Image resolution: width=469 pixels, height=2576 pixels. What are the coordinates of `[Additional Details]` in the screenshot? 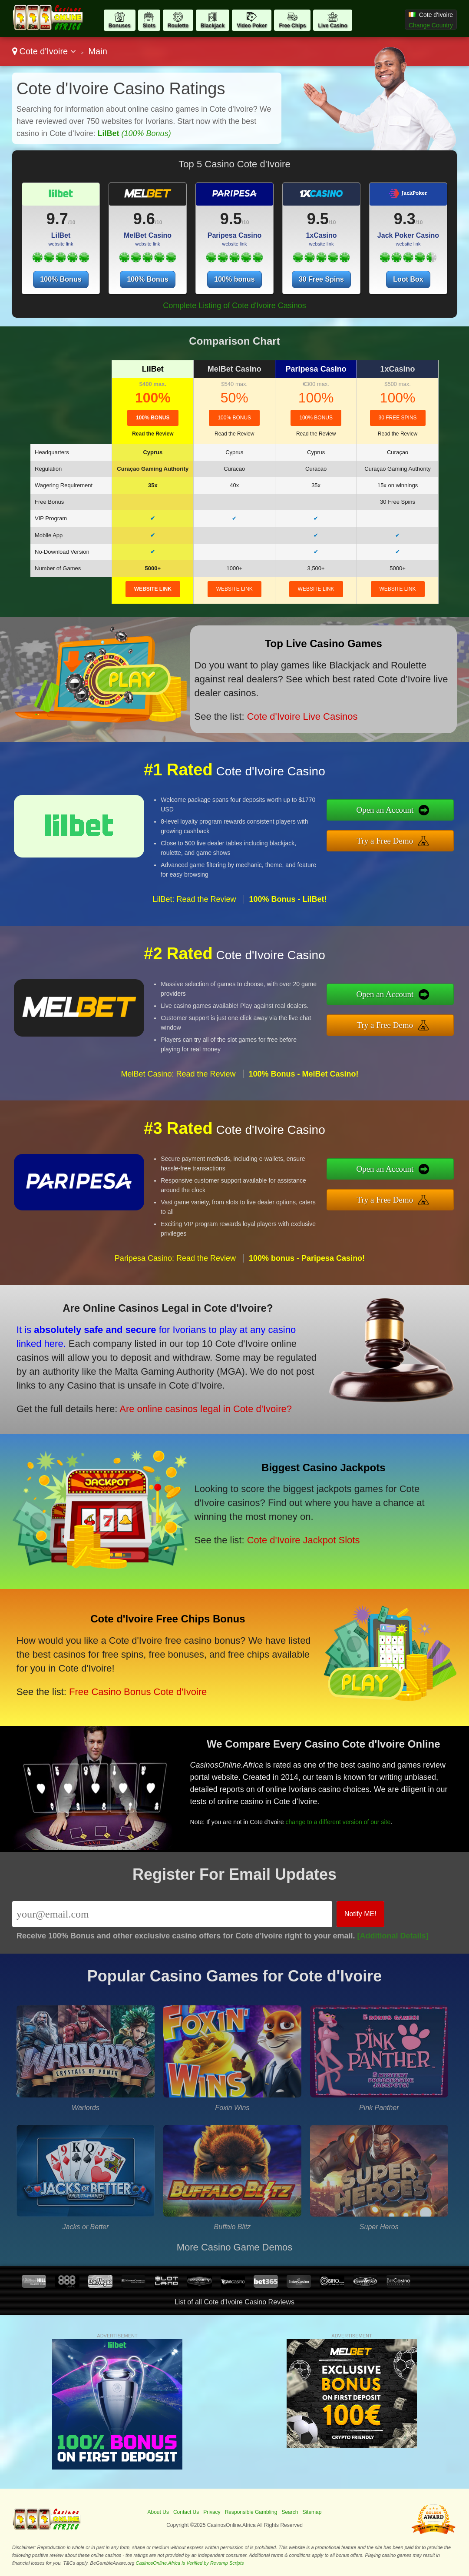 It's located at (393, 1935).